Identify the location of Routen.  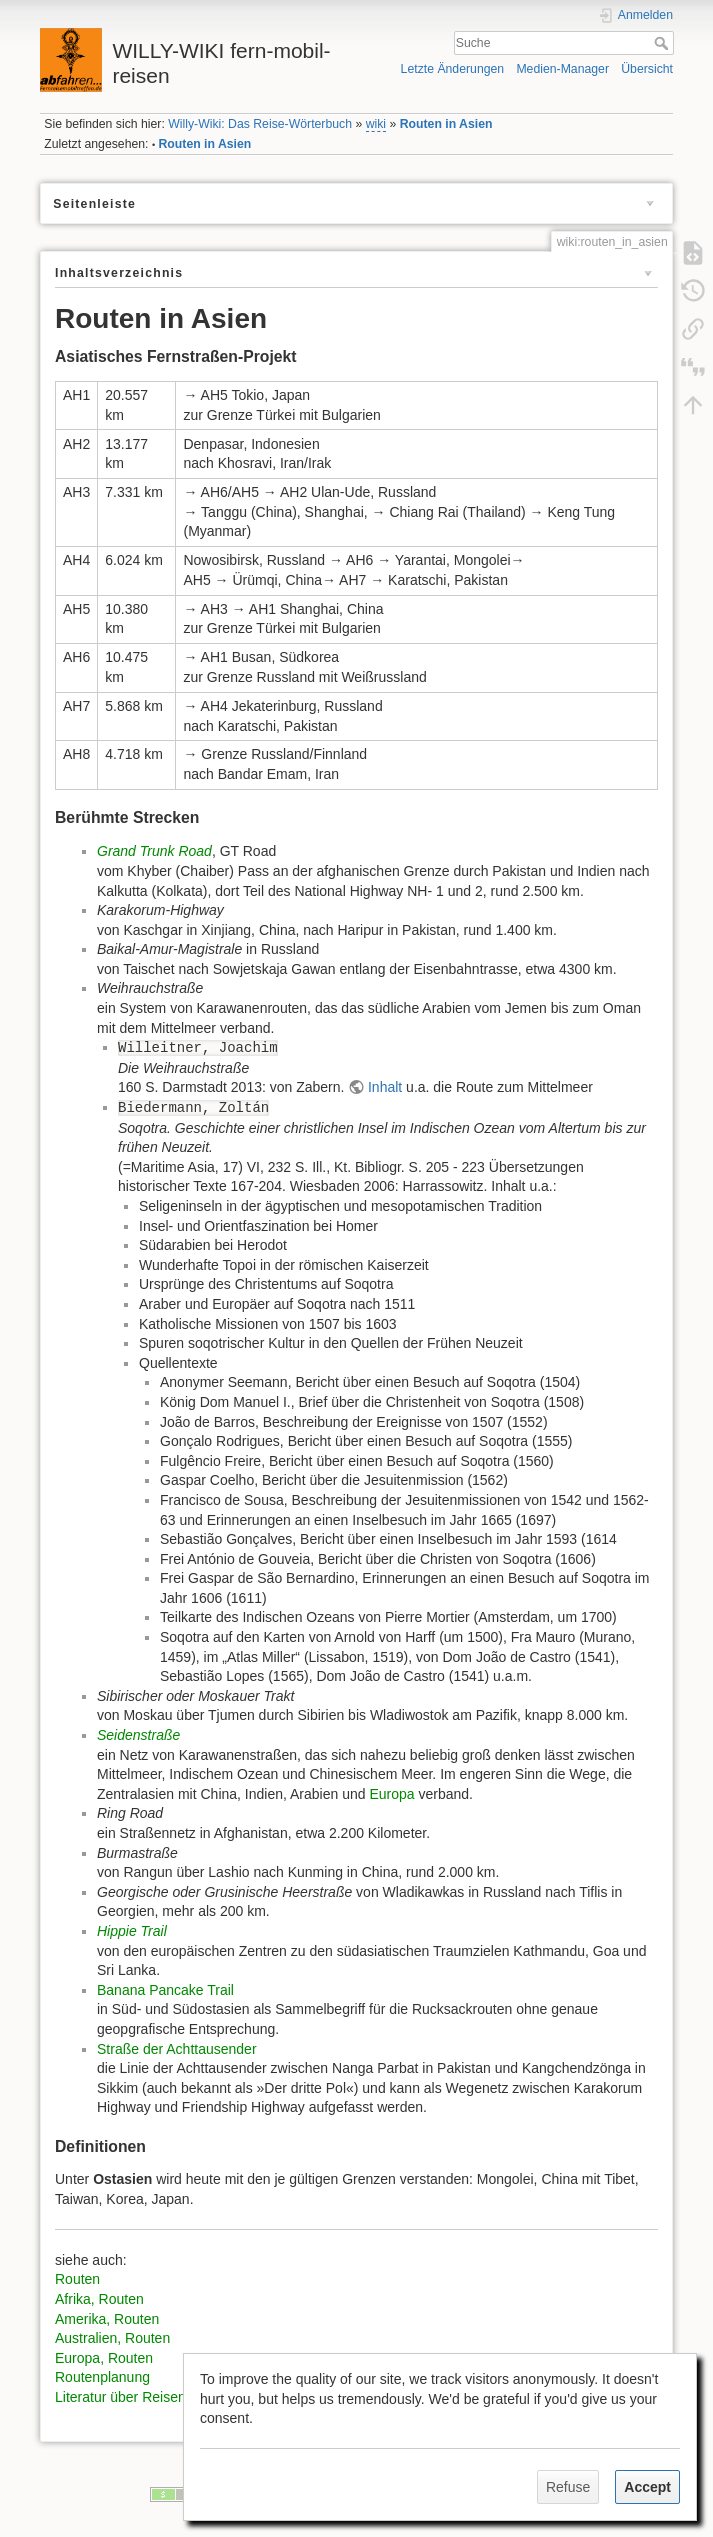
(77, 2279).